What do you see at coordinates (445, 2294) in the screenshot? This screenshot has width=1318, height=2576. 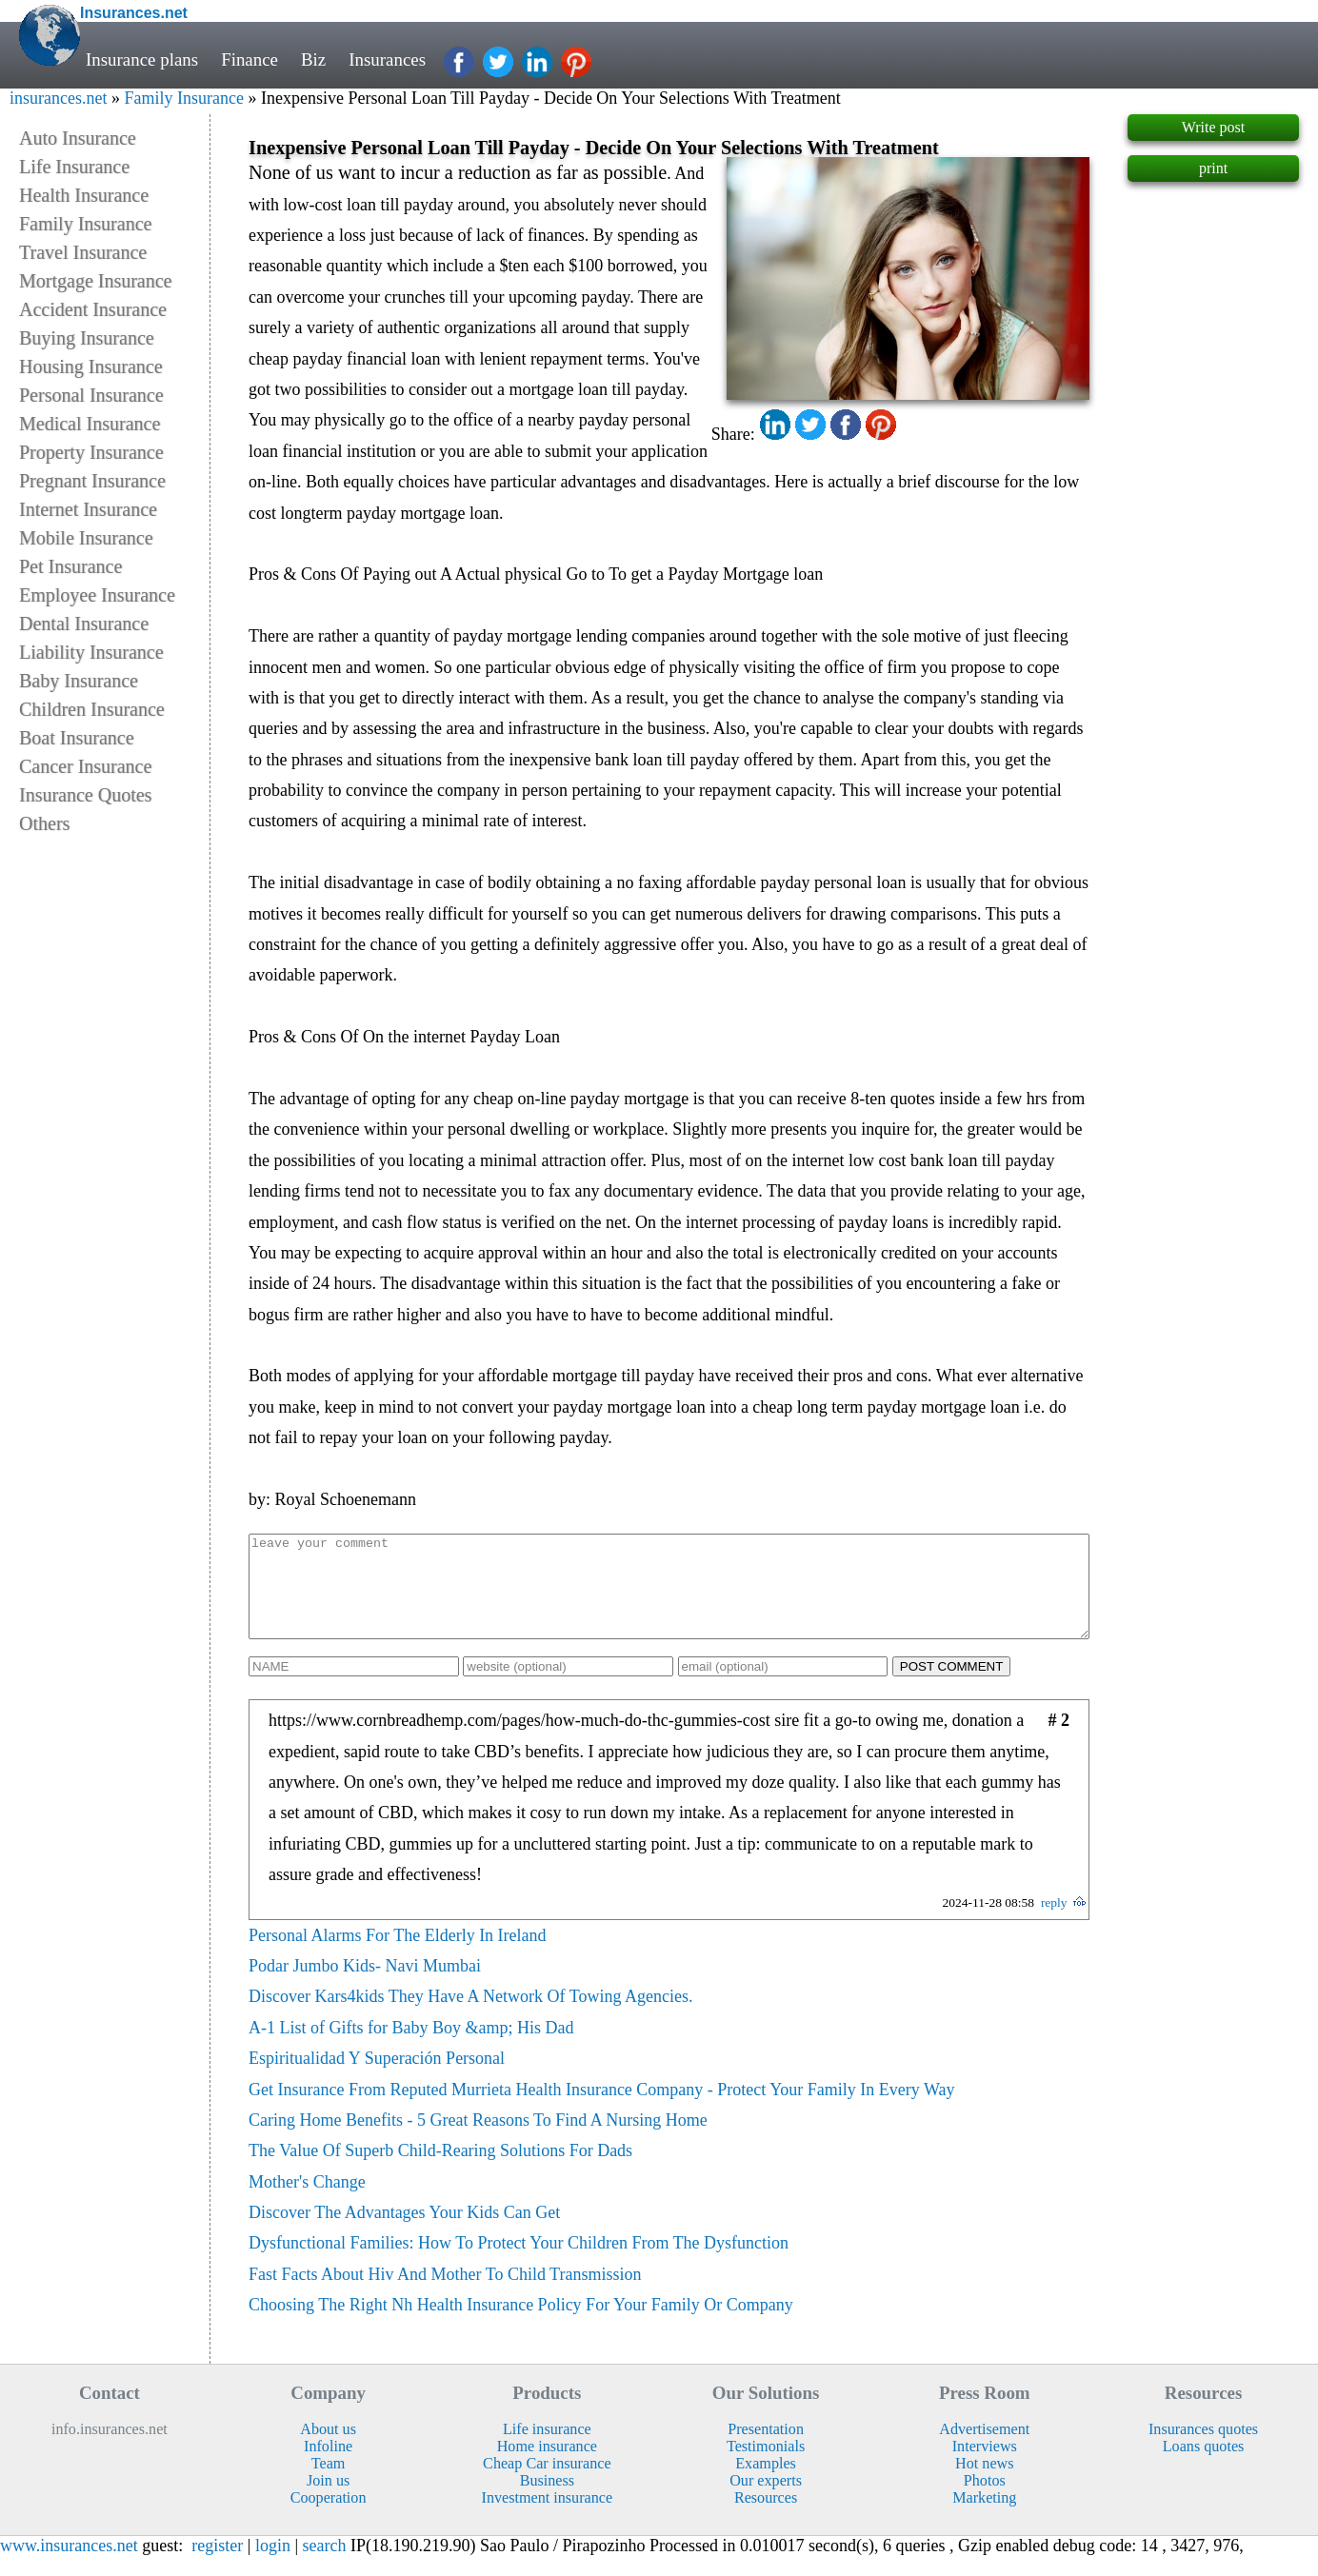 I see `Fast Facts About Hiv And Mother To Child Transmission` at bounding box center [445, 2294].